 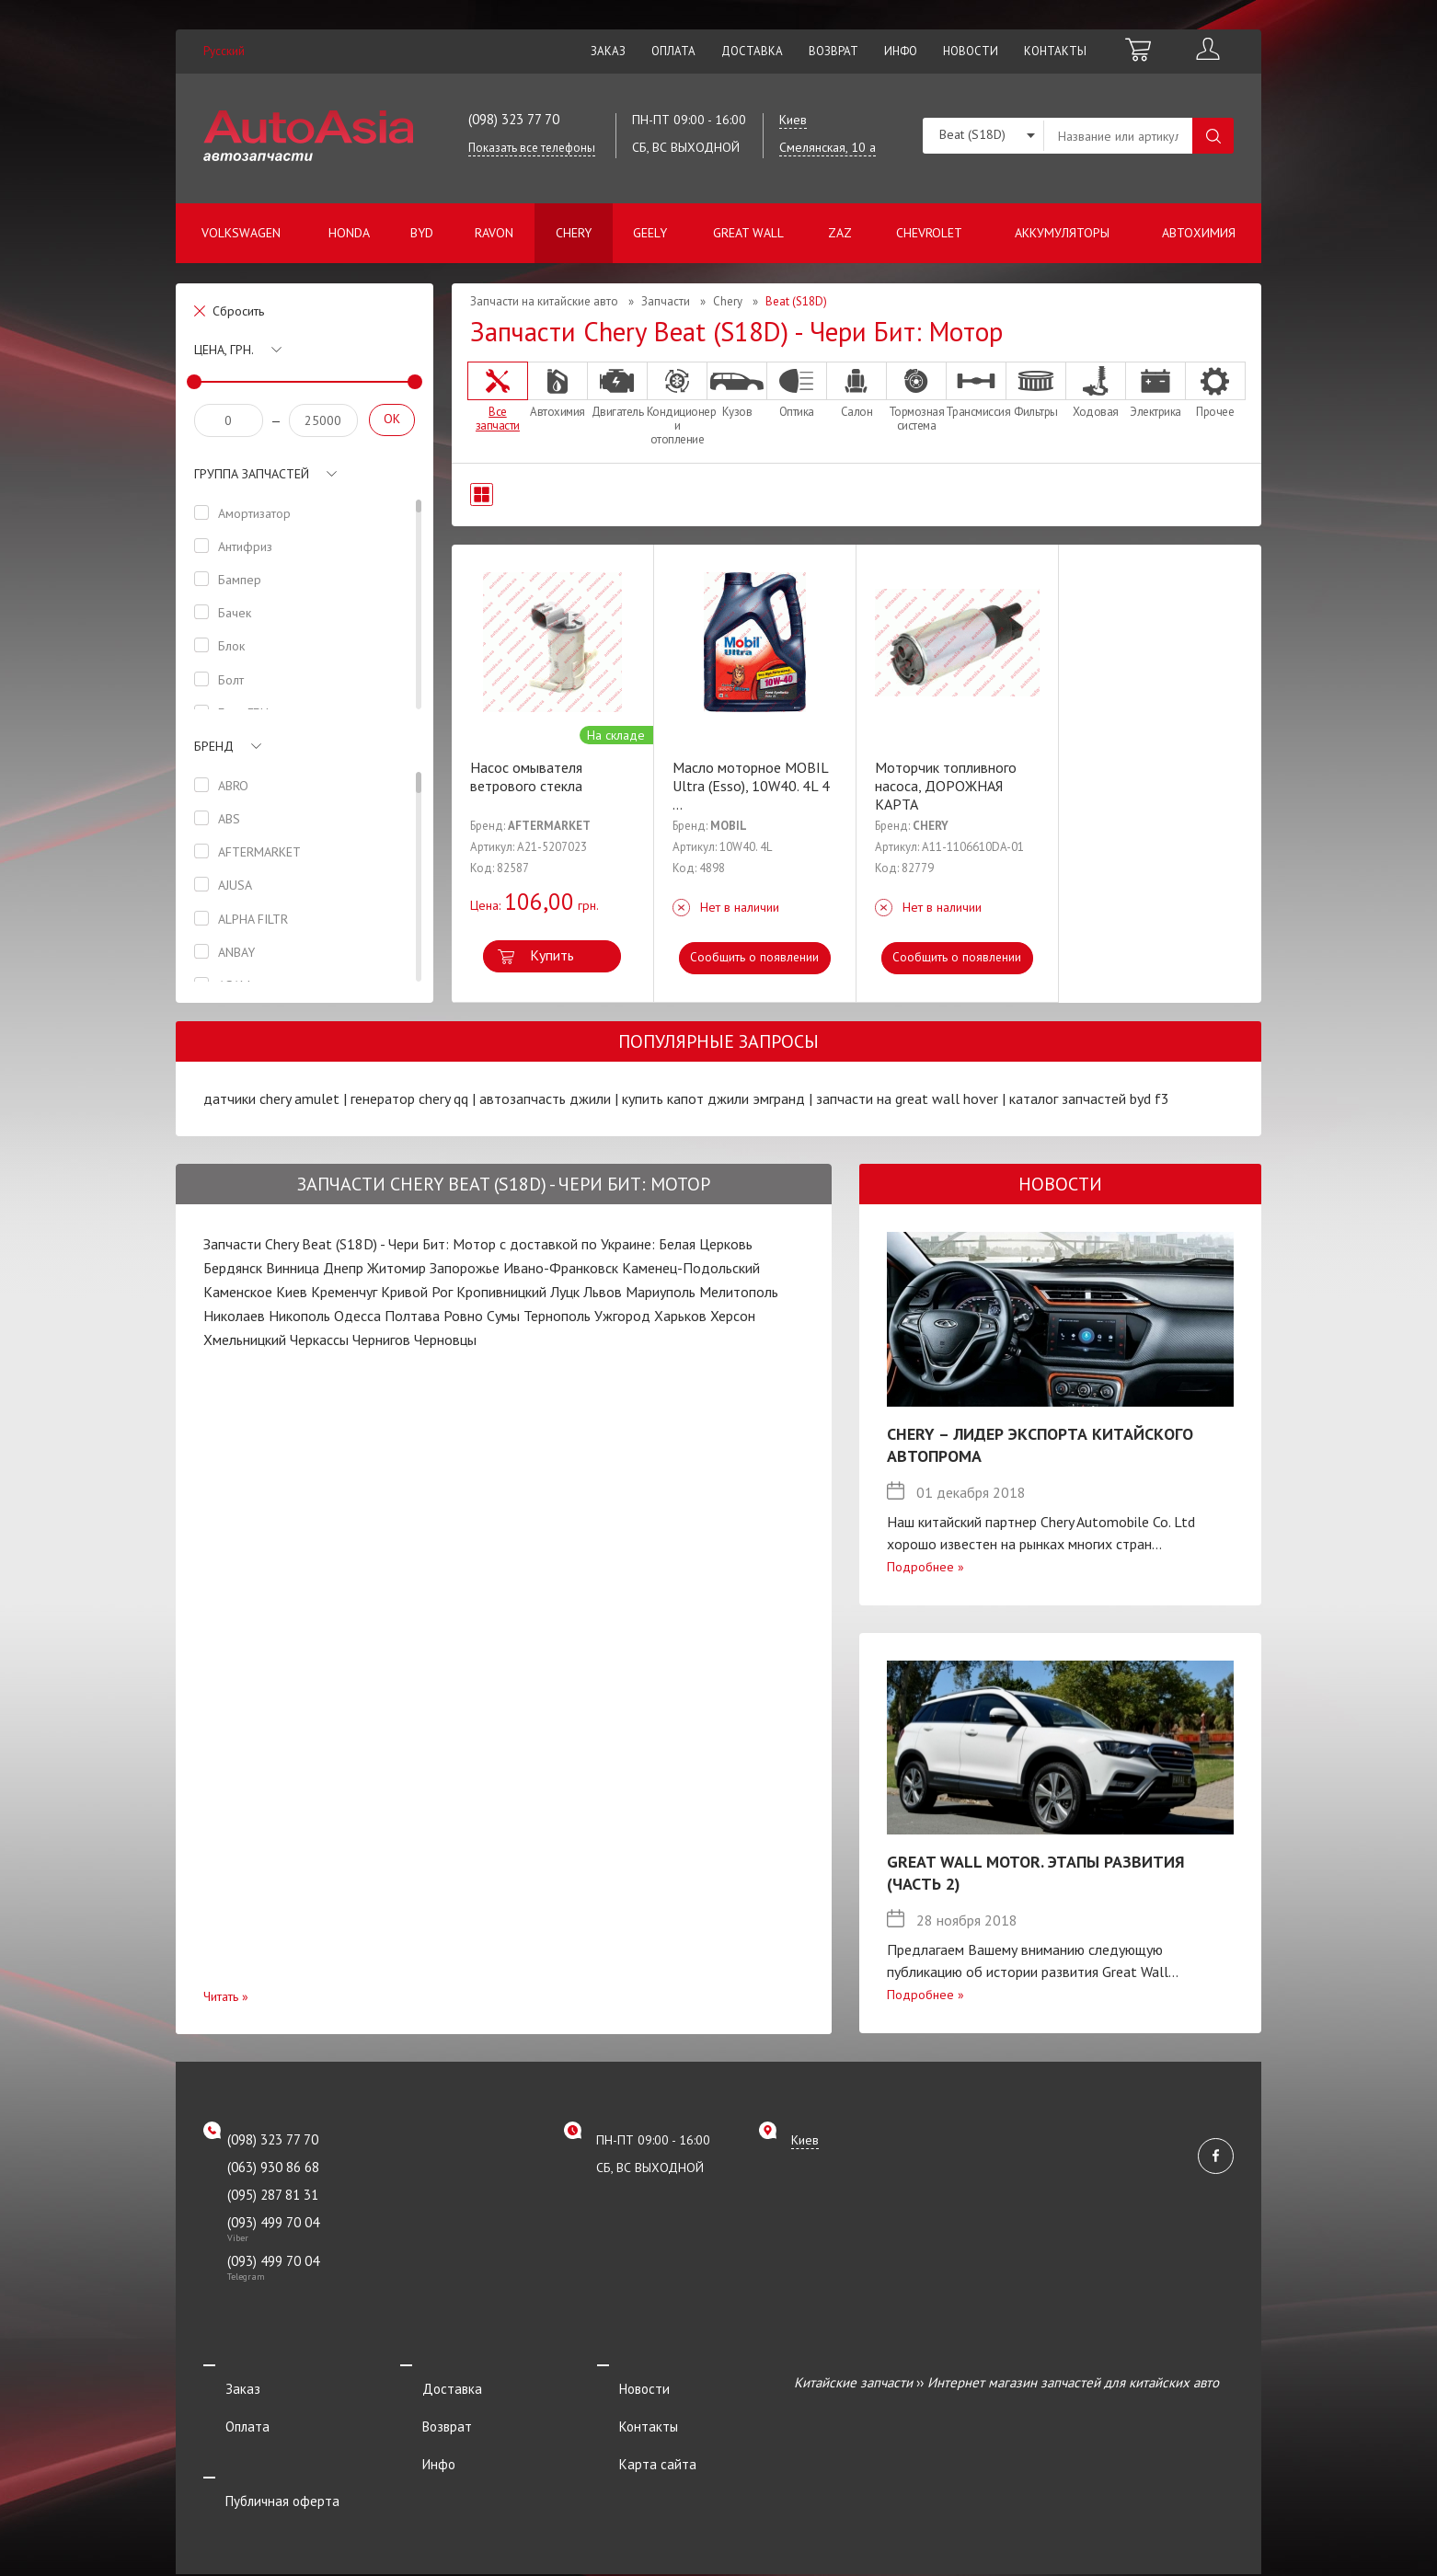 What do you see at coordinates (907, 1098) in the screenshot?
I see `запчасти на great wall hover` at bounding box center [907, 1098].